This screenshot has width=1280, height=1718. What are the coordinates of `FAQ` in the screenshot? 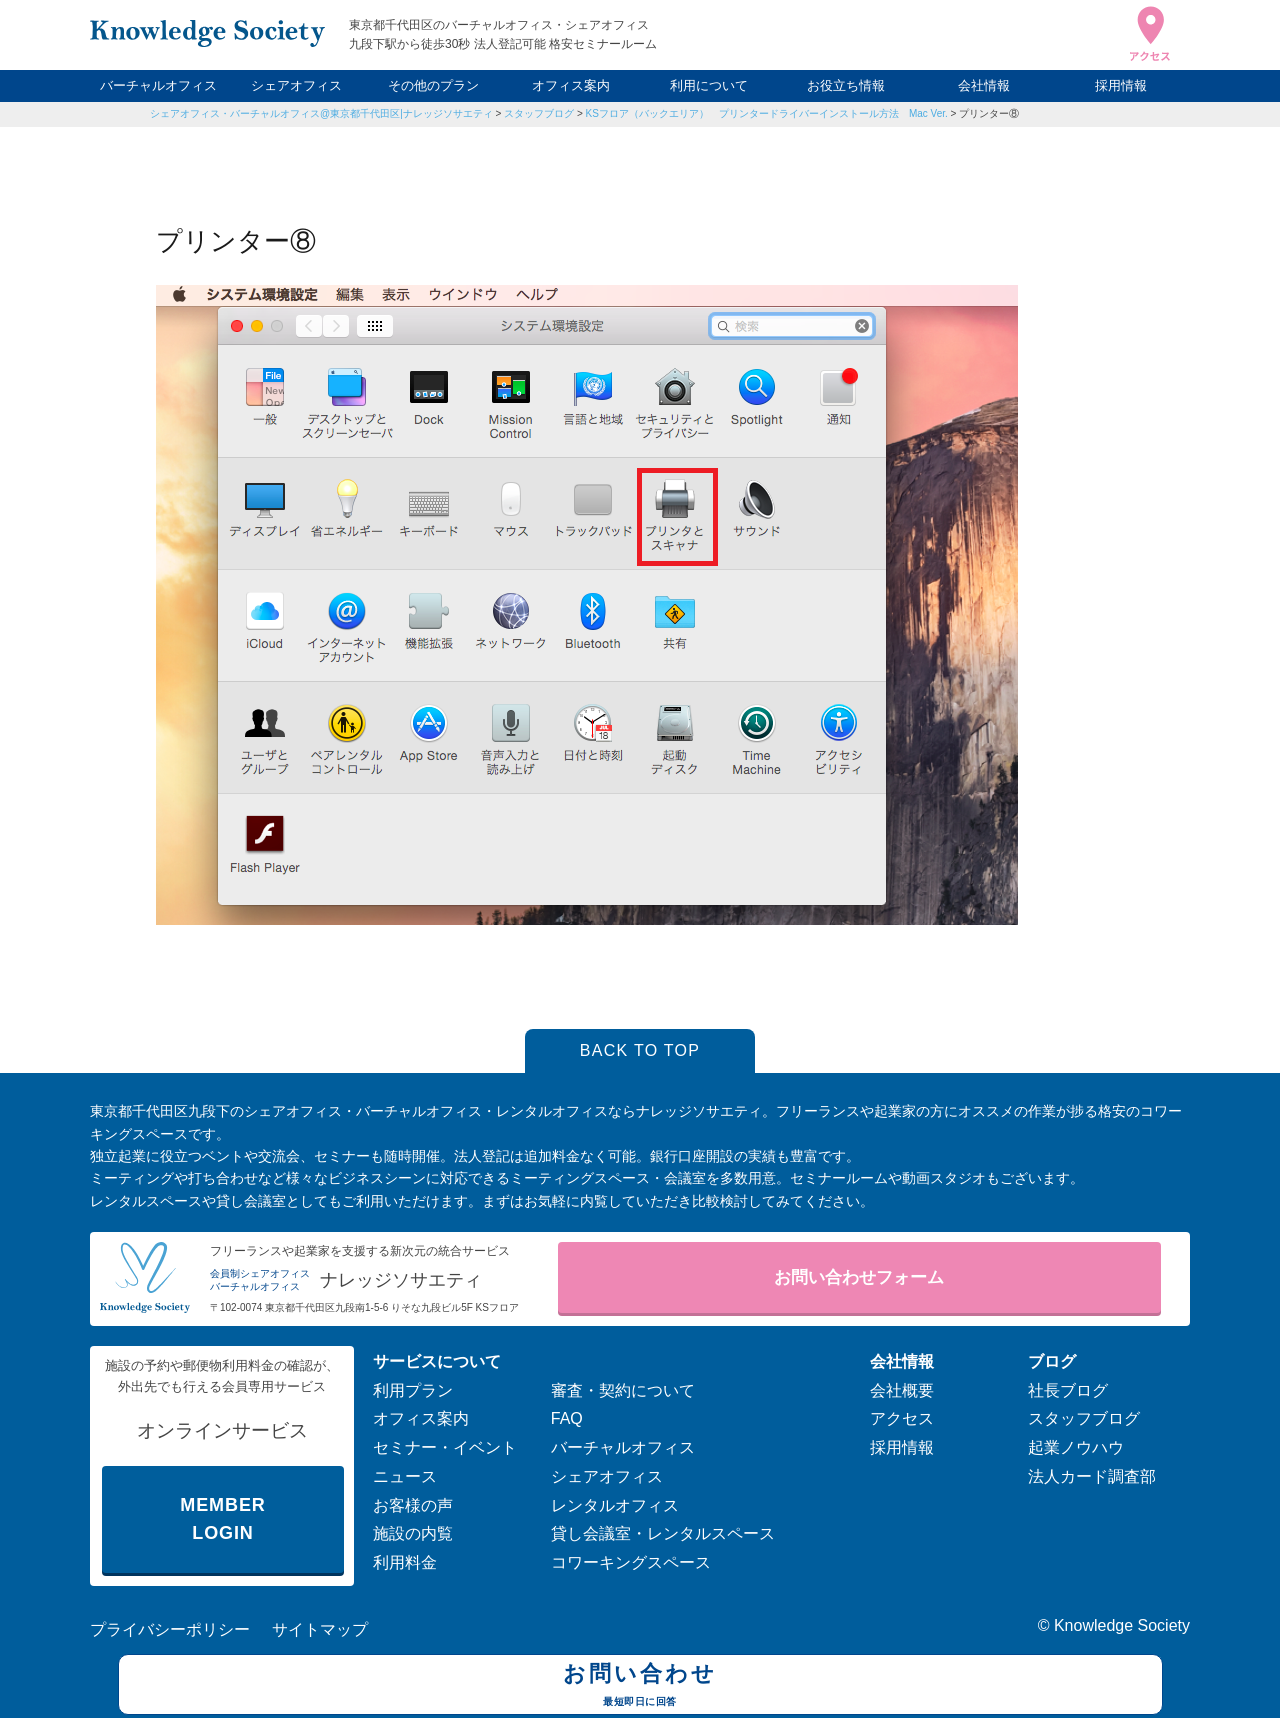 It's located at (567, 1418).